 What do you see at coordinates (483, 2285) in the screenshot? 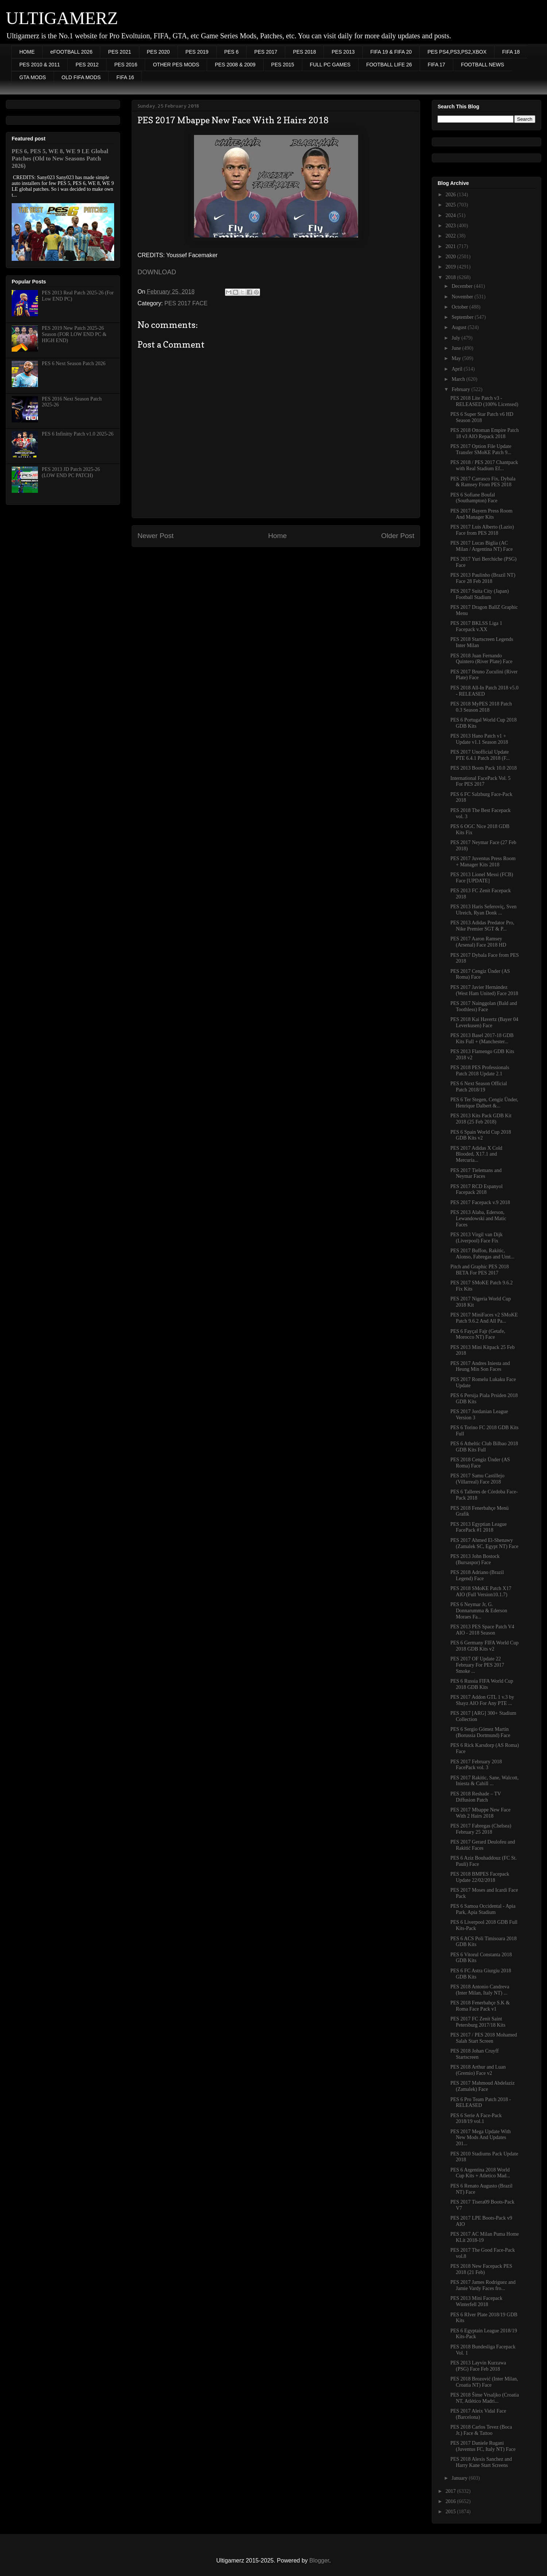
I see `PES 2017 James Rodriguez and Jamie Vardy Faces fro...` at bounding box center [483, 2285].